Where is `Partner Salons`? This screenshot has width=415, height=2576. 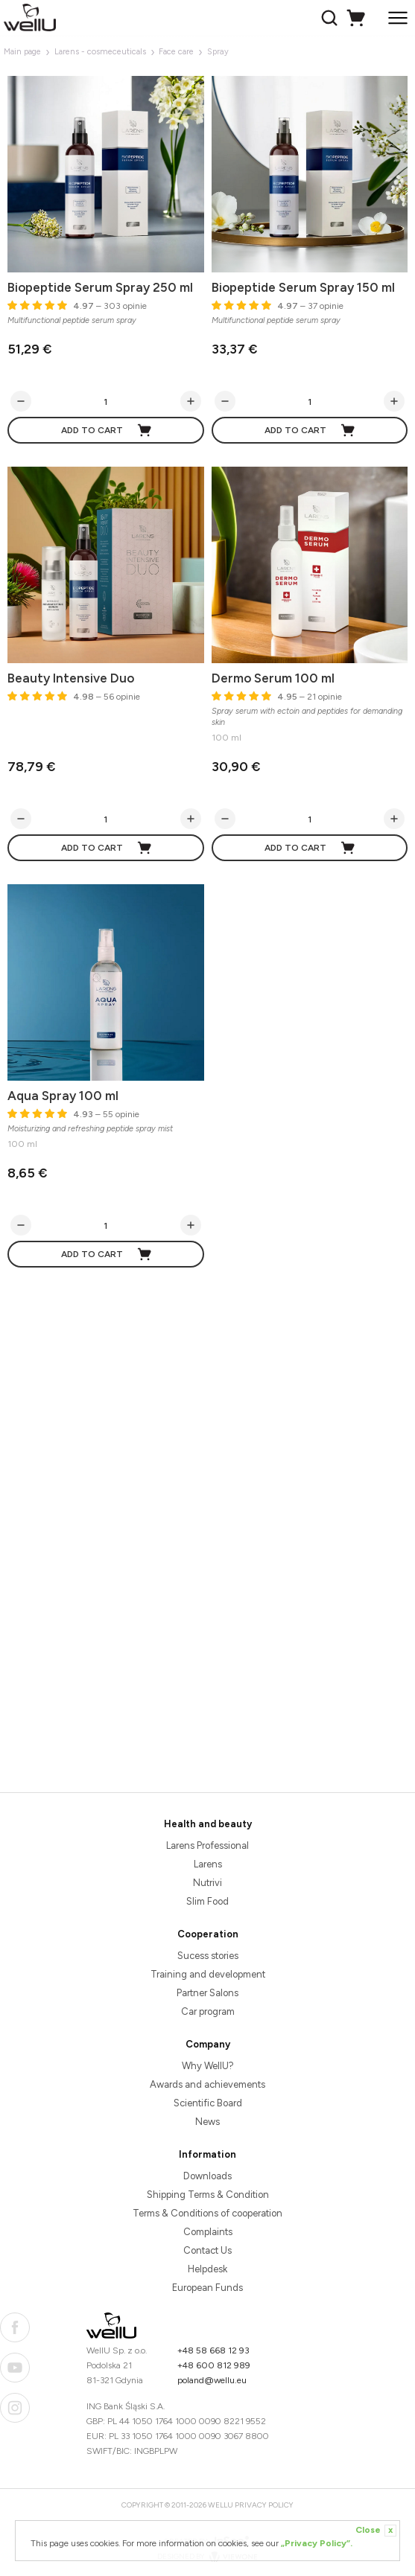 Partner Salons is located at coordinates (207, 1992).